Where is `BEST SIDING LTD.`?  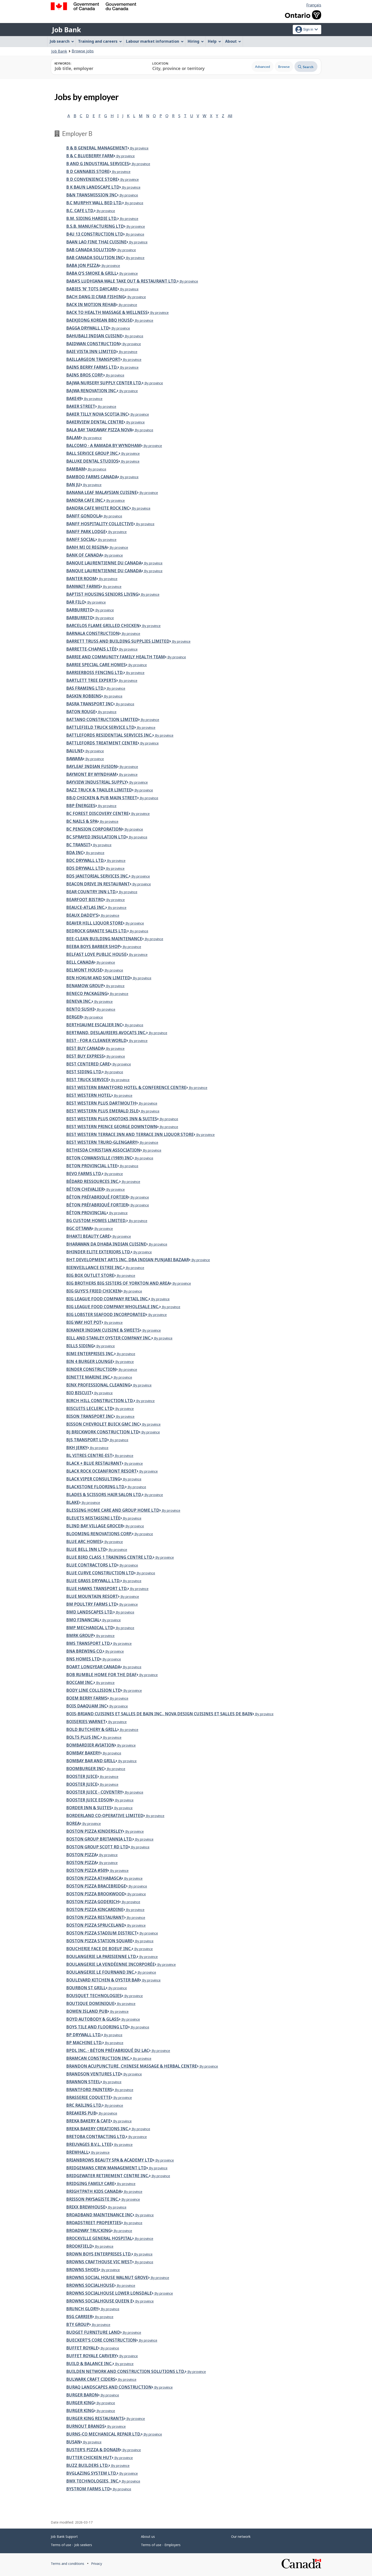 BEST SIDING LTD. is located at coordinates (84, 1071).